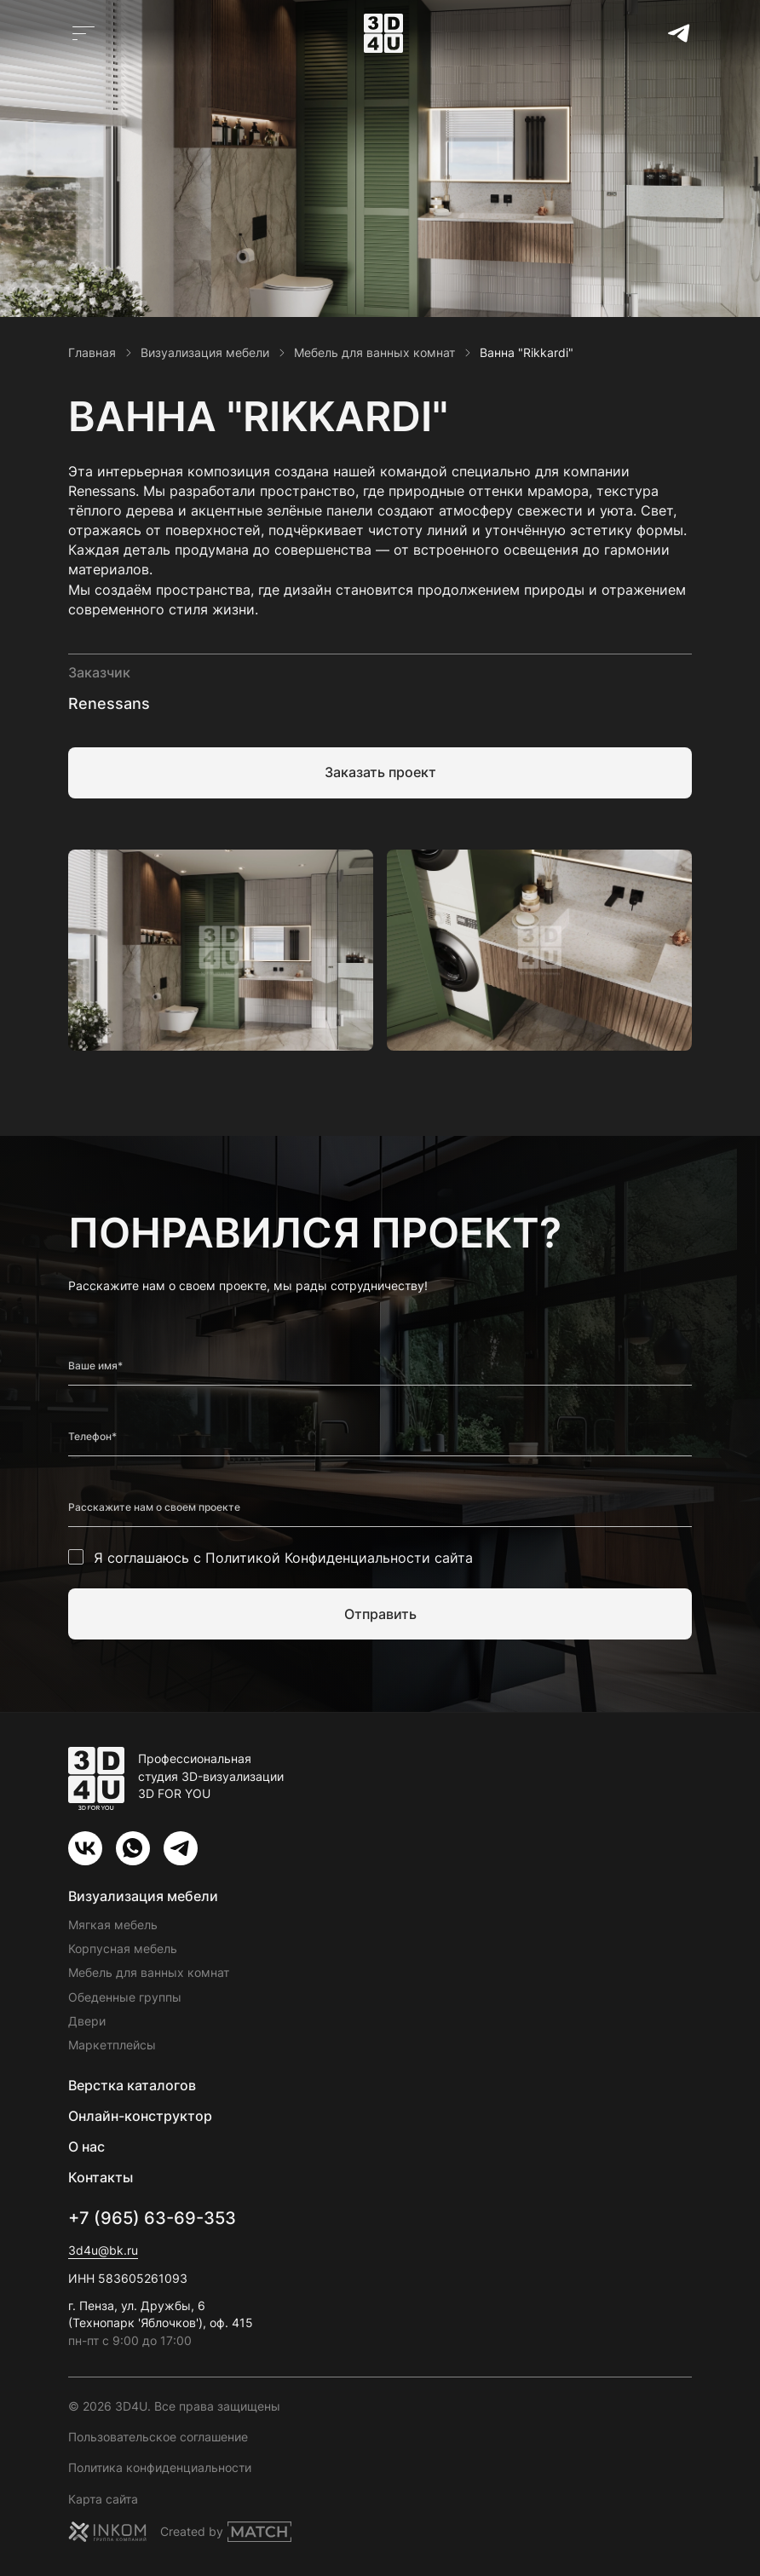 This screenshot has width=760, height=2576. What do you see at coordinates (122, 1948) in the screenshot?
I see `Корпусная мебель` at bounding box center [122, 1948].